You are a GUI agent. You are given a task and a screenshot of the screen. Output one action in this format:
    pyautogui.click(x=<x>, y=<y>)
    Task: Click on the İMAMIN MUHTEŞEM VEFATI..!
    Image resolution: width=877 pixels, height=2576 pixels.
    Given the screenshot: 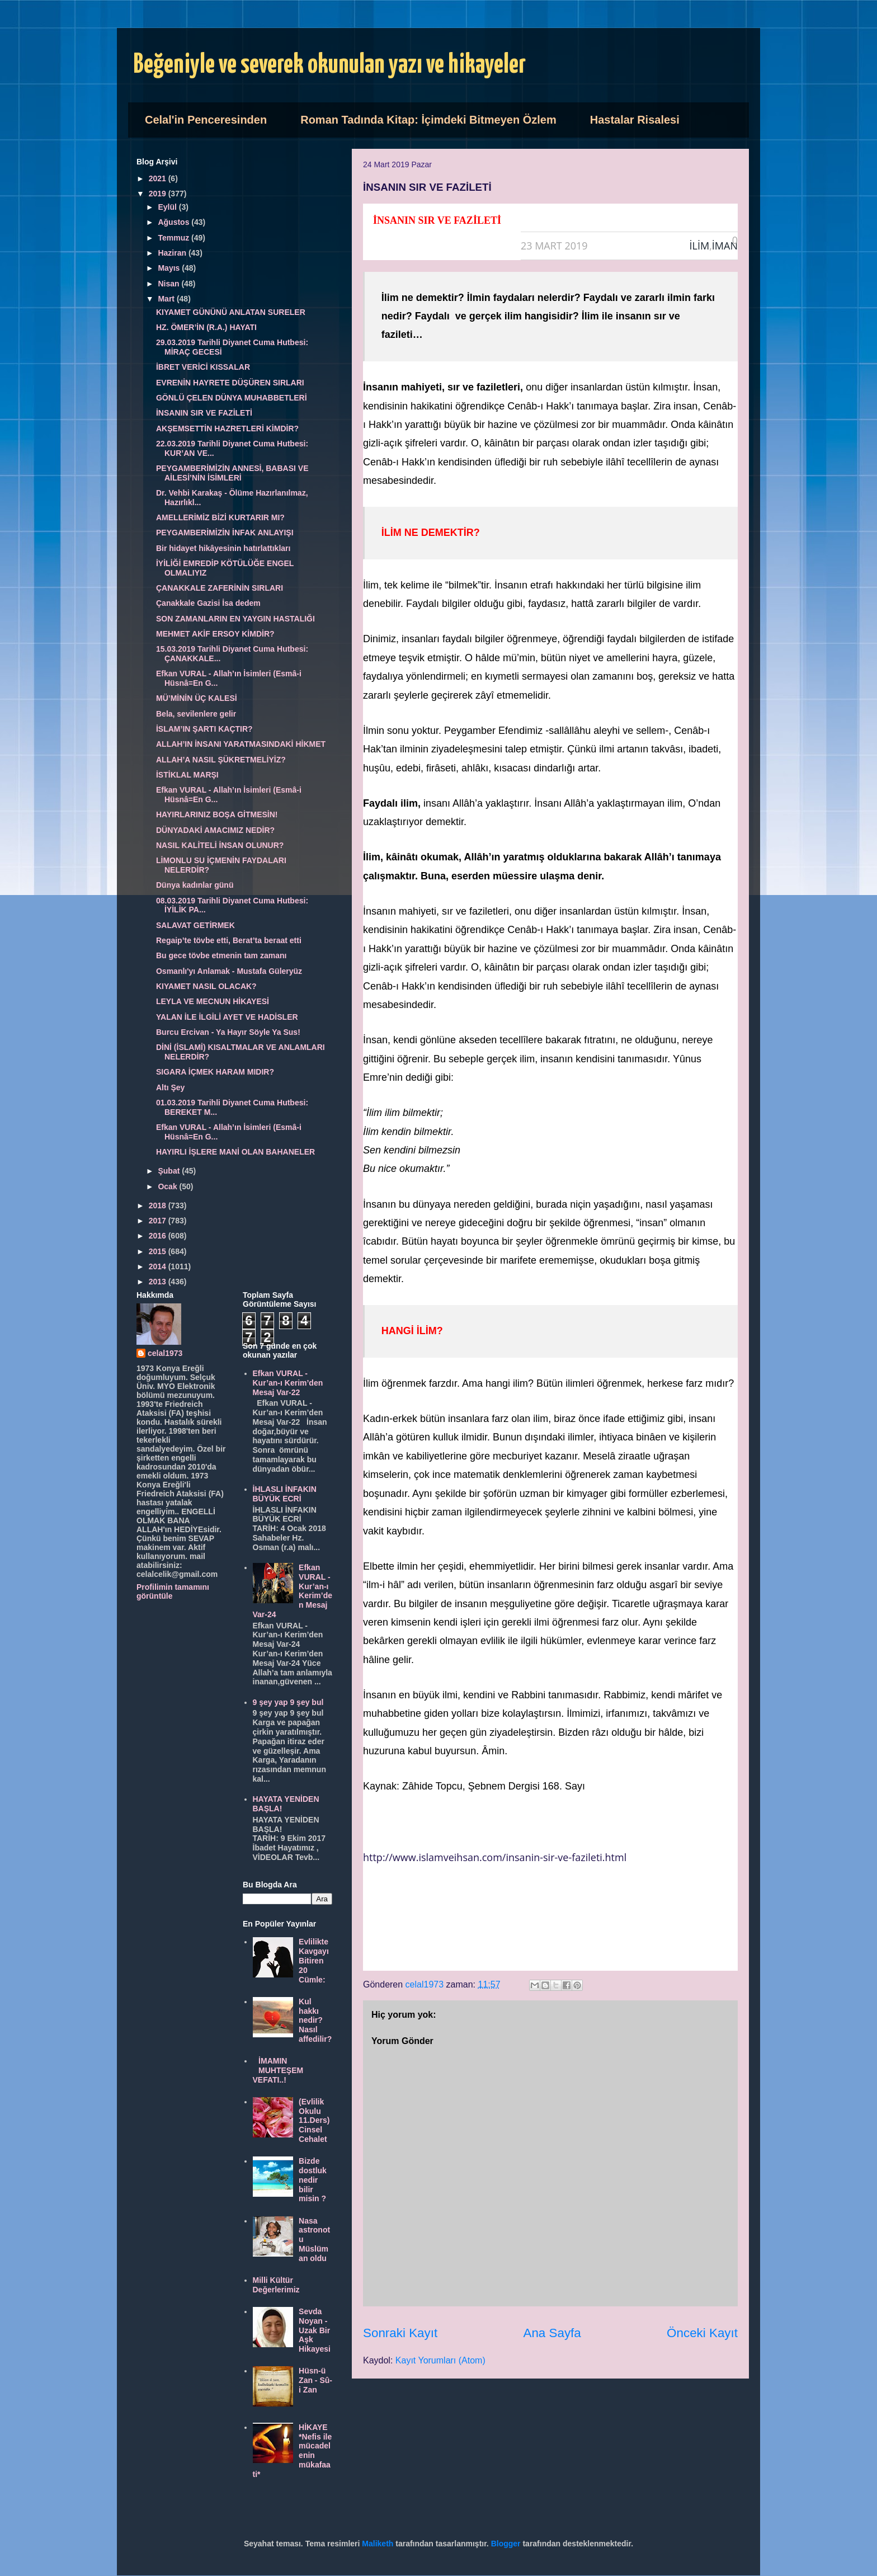 What is the action you would take?
    pyautogui.click(x=278, y=2070)
    